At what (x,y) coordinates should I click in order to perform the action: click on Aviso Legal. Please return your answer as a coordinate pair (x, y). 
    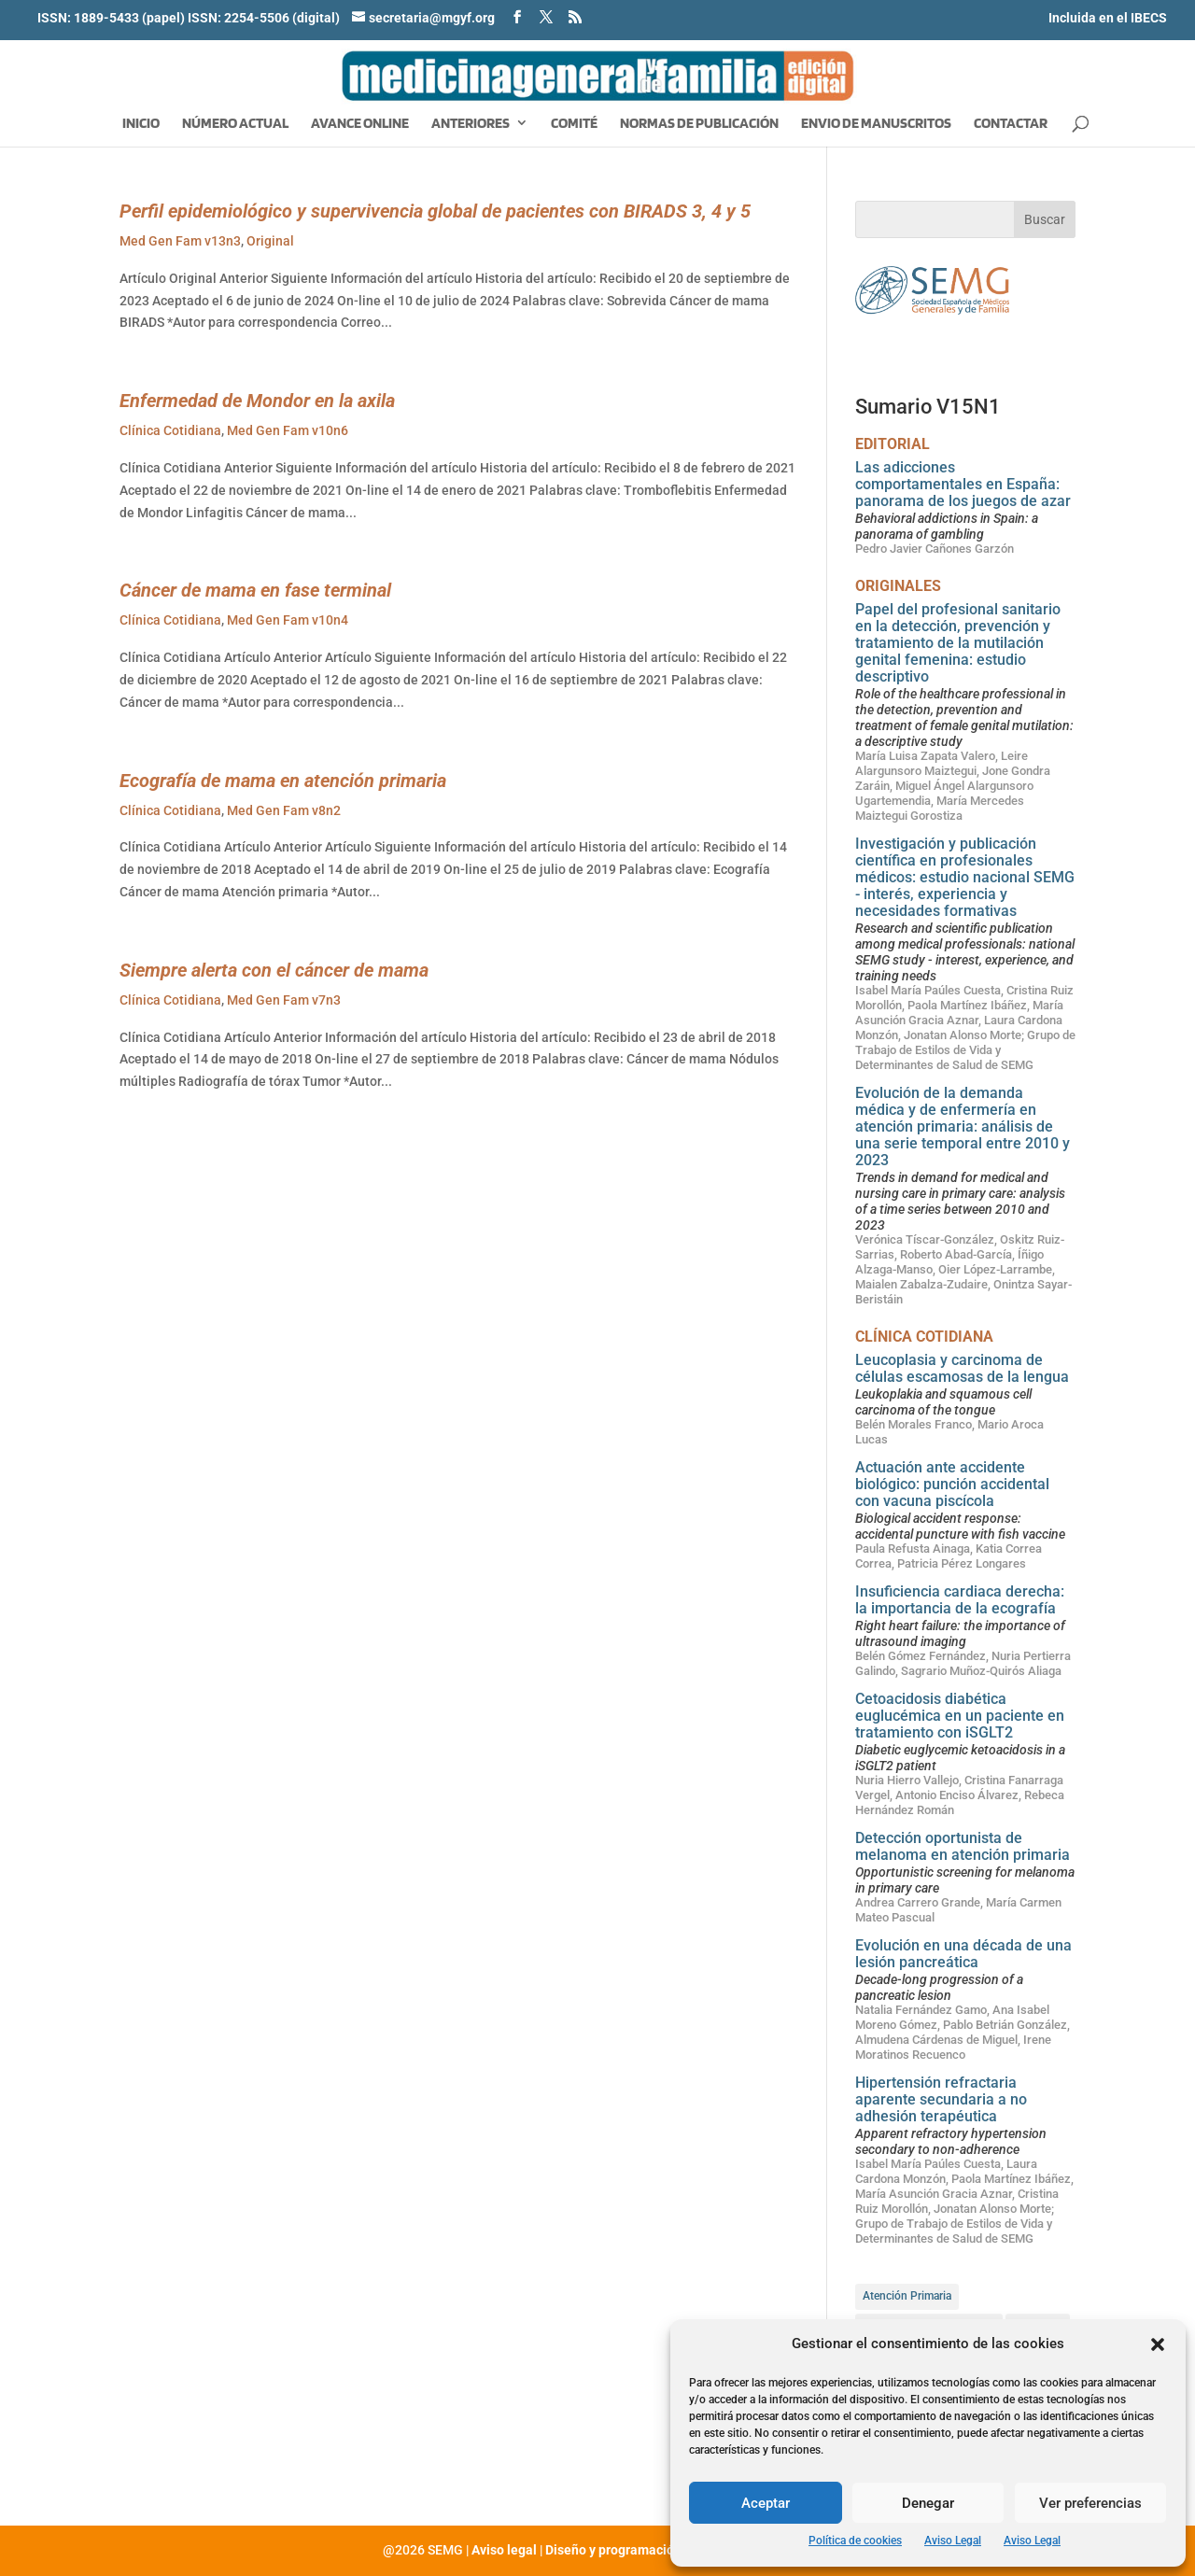
    Looking at the image, I should click on (952, 2540).